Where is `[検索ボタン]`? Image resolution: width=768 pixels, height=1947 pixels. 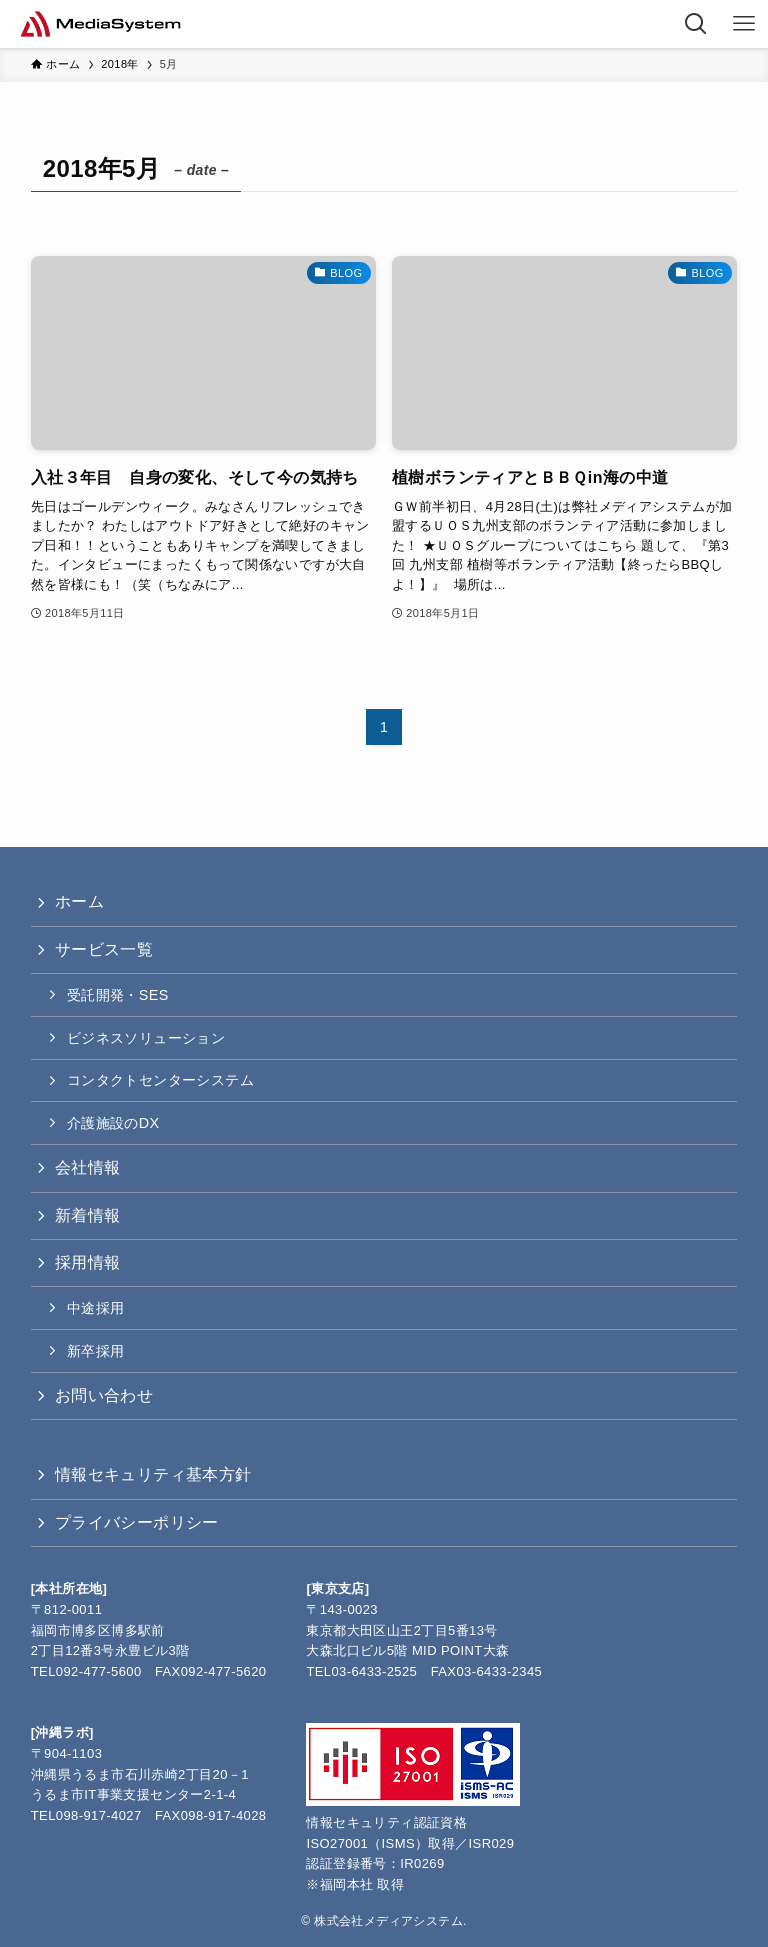
[検索ボタン] is located at coordinates (696, 24).